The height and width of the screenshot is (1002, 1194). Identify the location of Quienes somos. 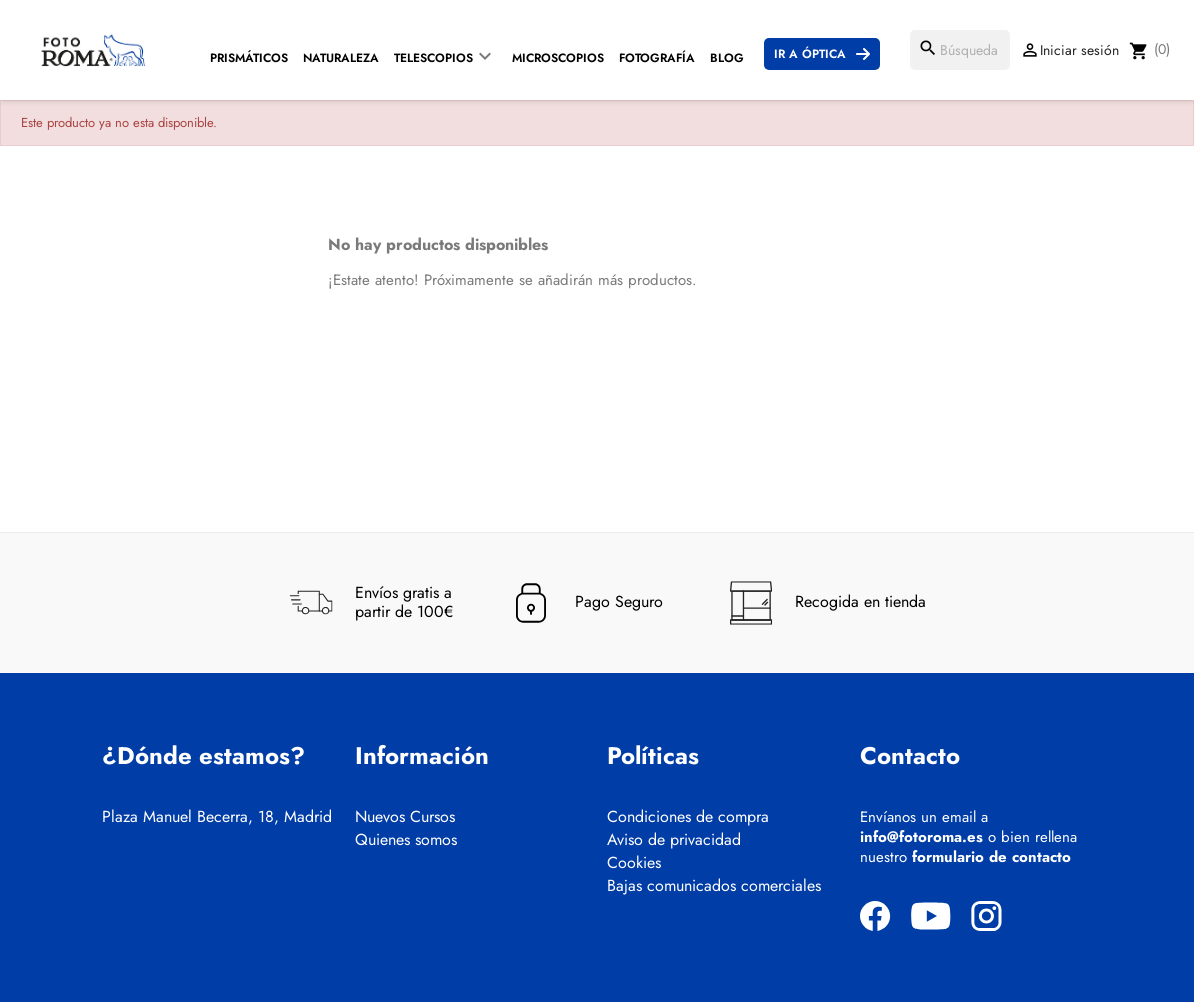
(406, 840).